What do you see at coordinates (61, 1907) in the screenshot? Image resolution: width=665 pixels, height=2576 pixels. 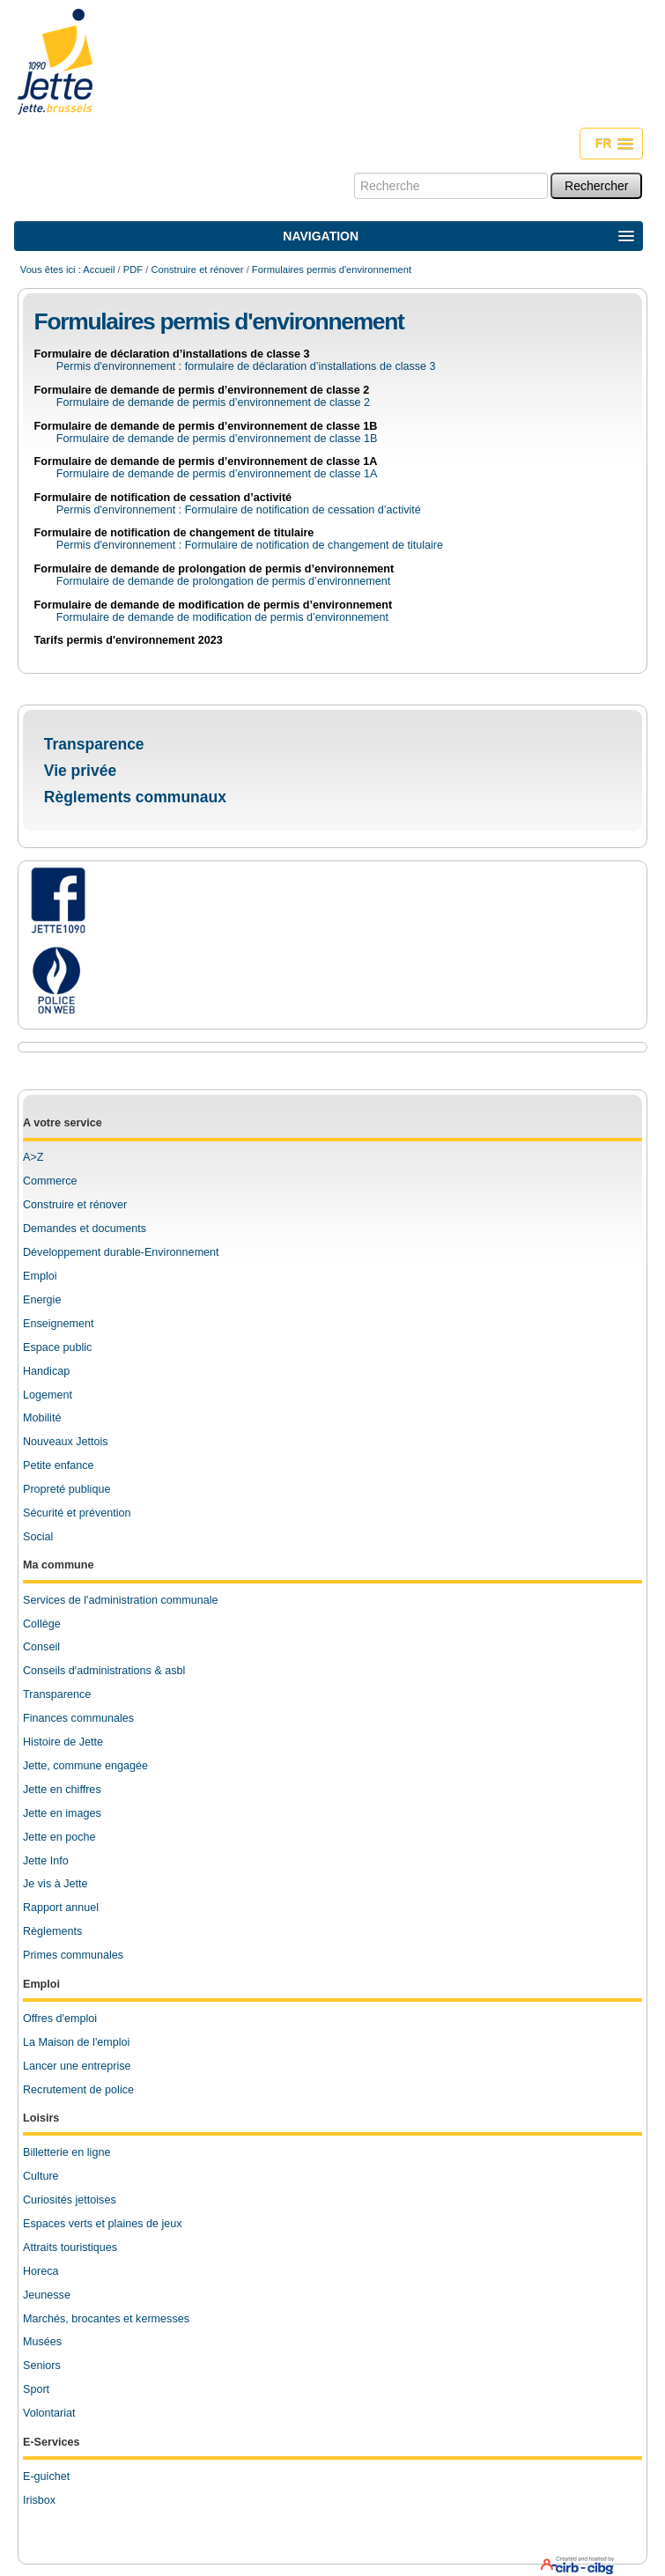 I see `Rapport annuel` at bounding box center [61, 1907].